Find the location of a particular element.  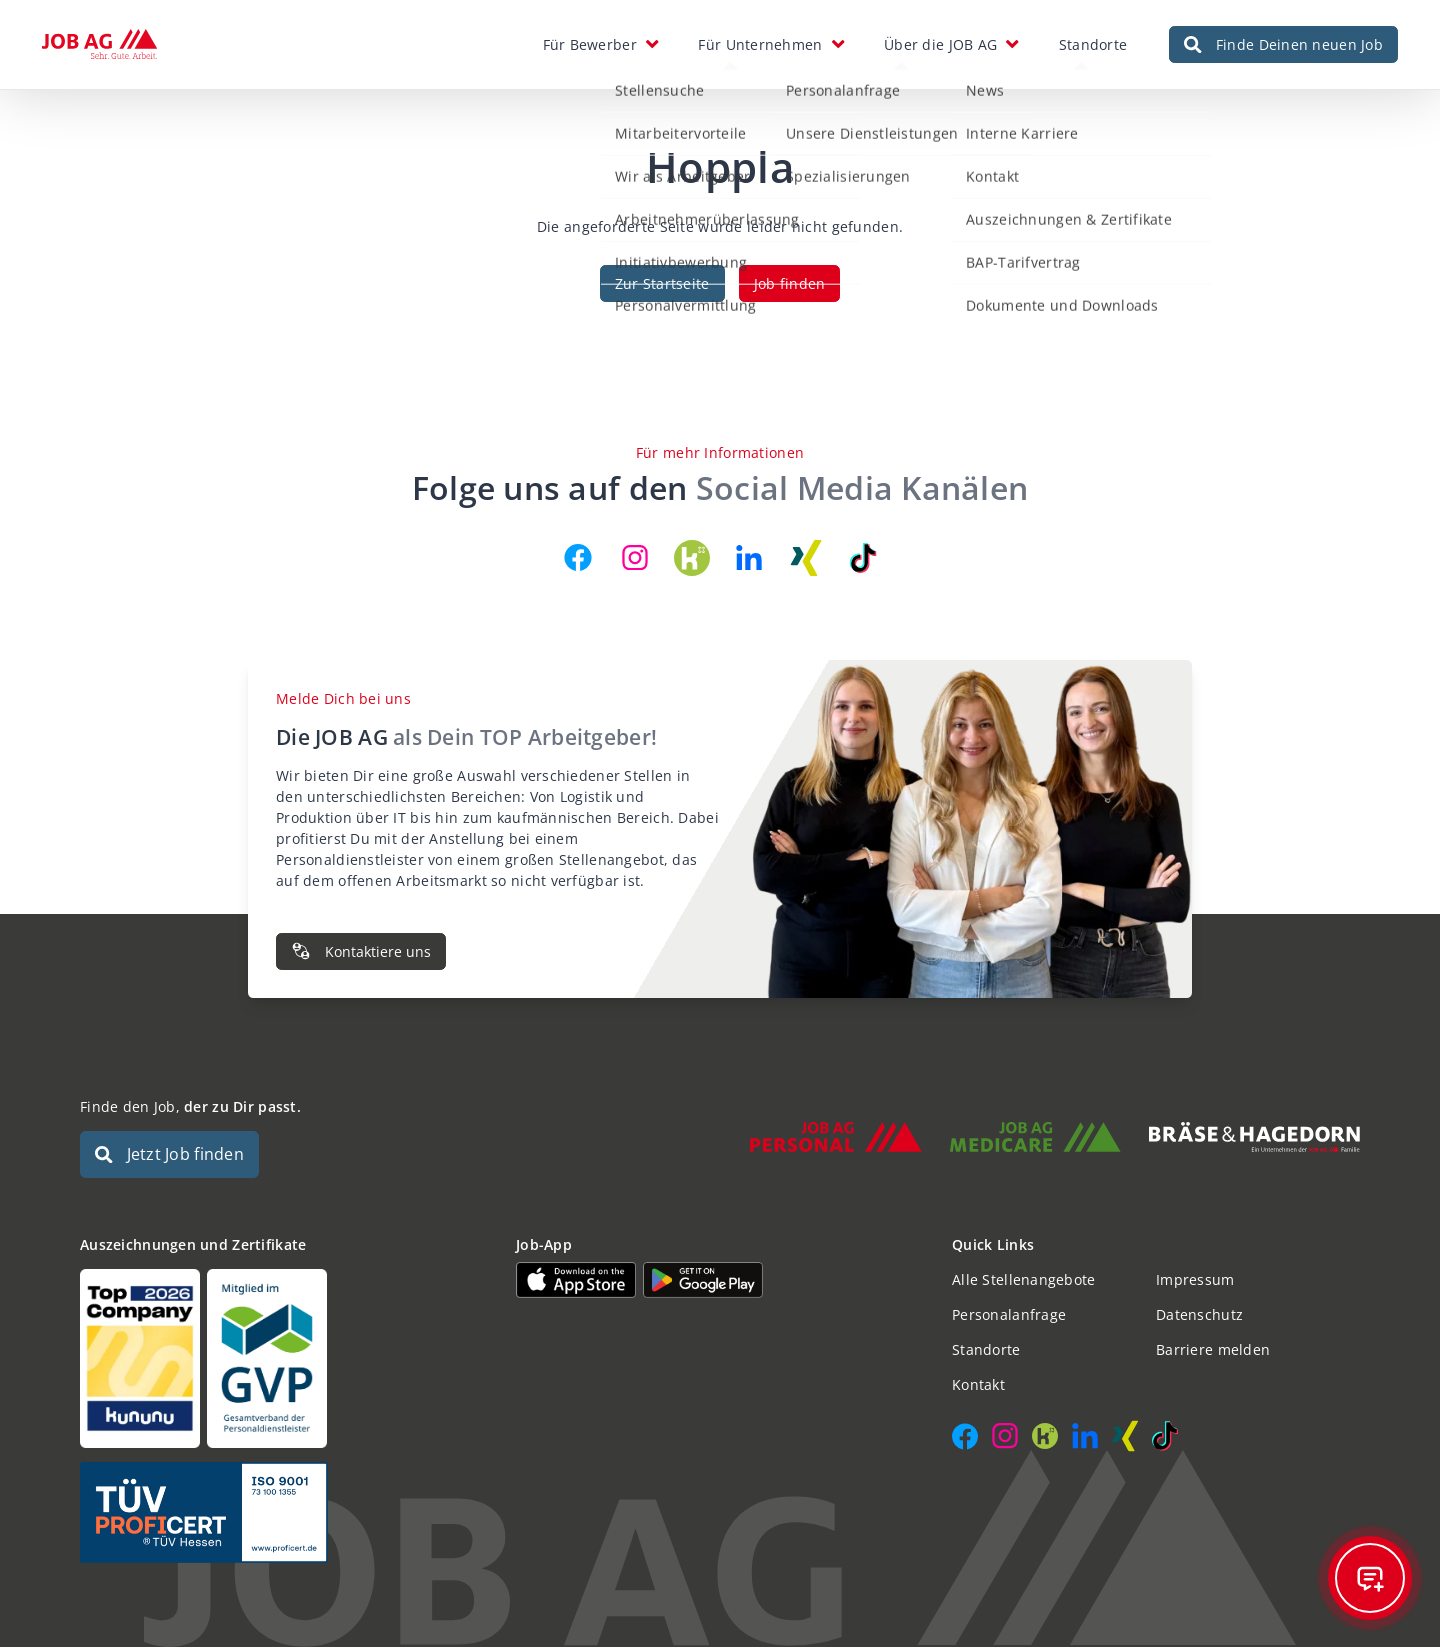

Impressum is located at coordinates (1195, 1280).